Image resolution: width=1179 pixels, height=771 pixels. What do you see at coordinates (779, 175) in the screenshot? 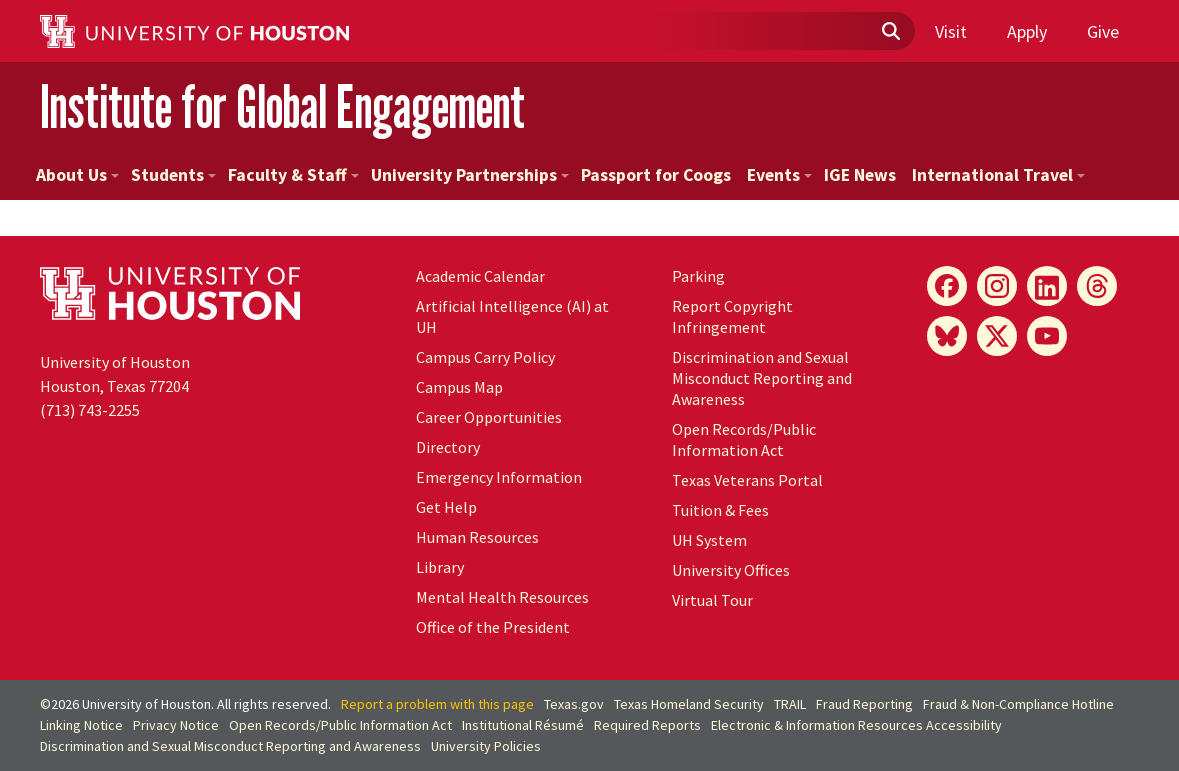
I see `Events` at bounding box center [779, 175].